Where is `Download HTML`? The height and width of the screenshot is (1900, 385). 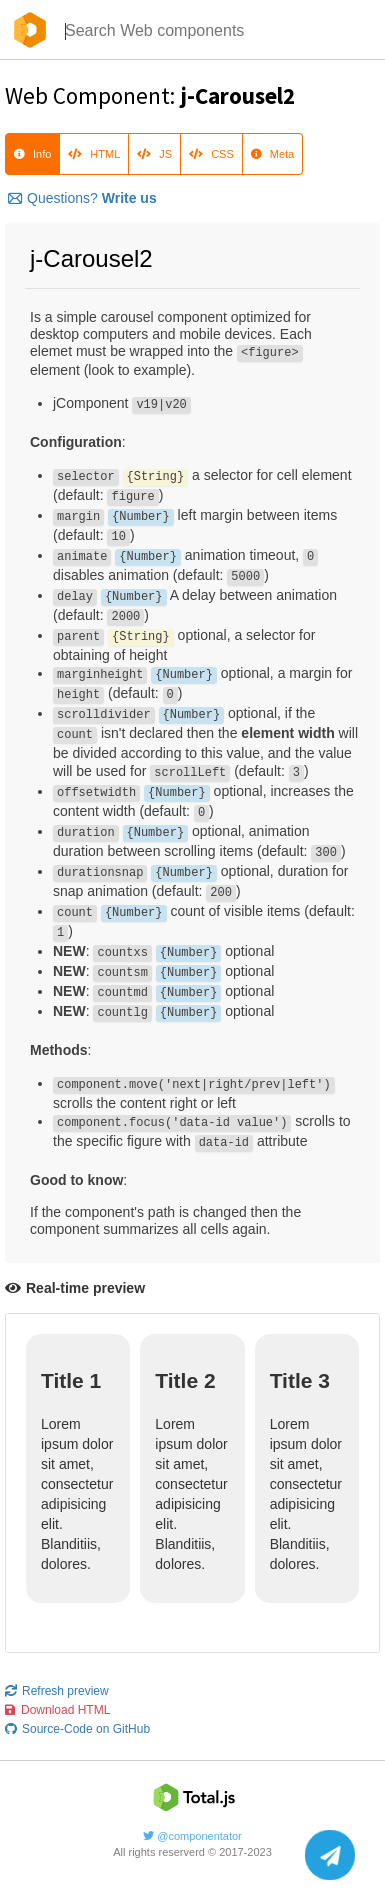
Download HTML is located at coordinates (57, 1710).